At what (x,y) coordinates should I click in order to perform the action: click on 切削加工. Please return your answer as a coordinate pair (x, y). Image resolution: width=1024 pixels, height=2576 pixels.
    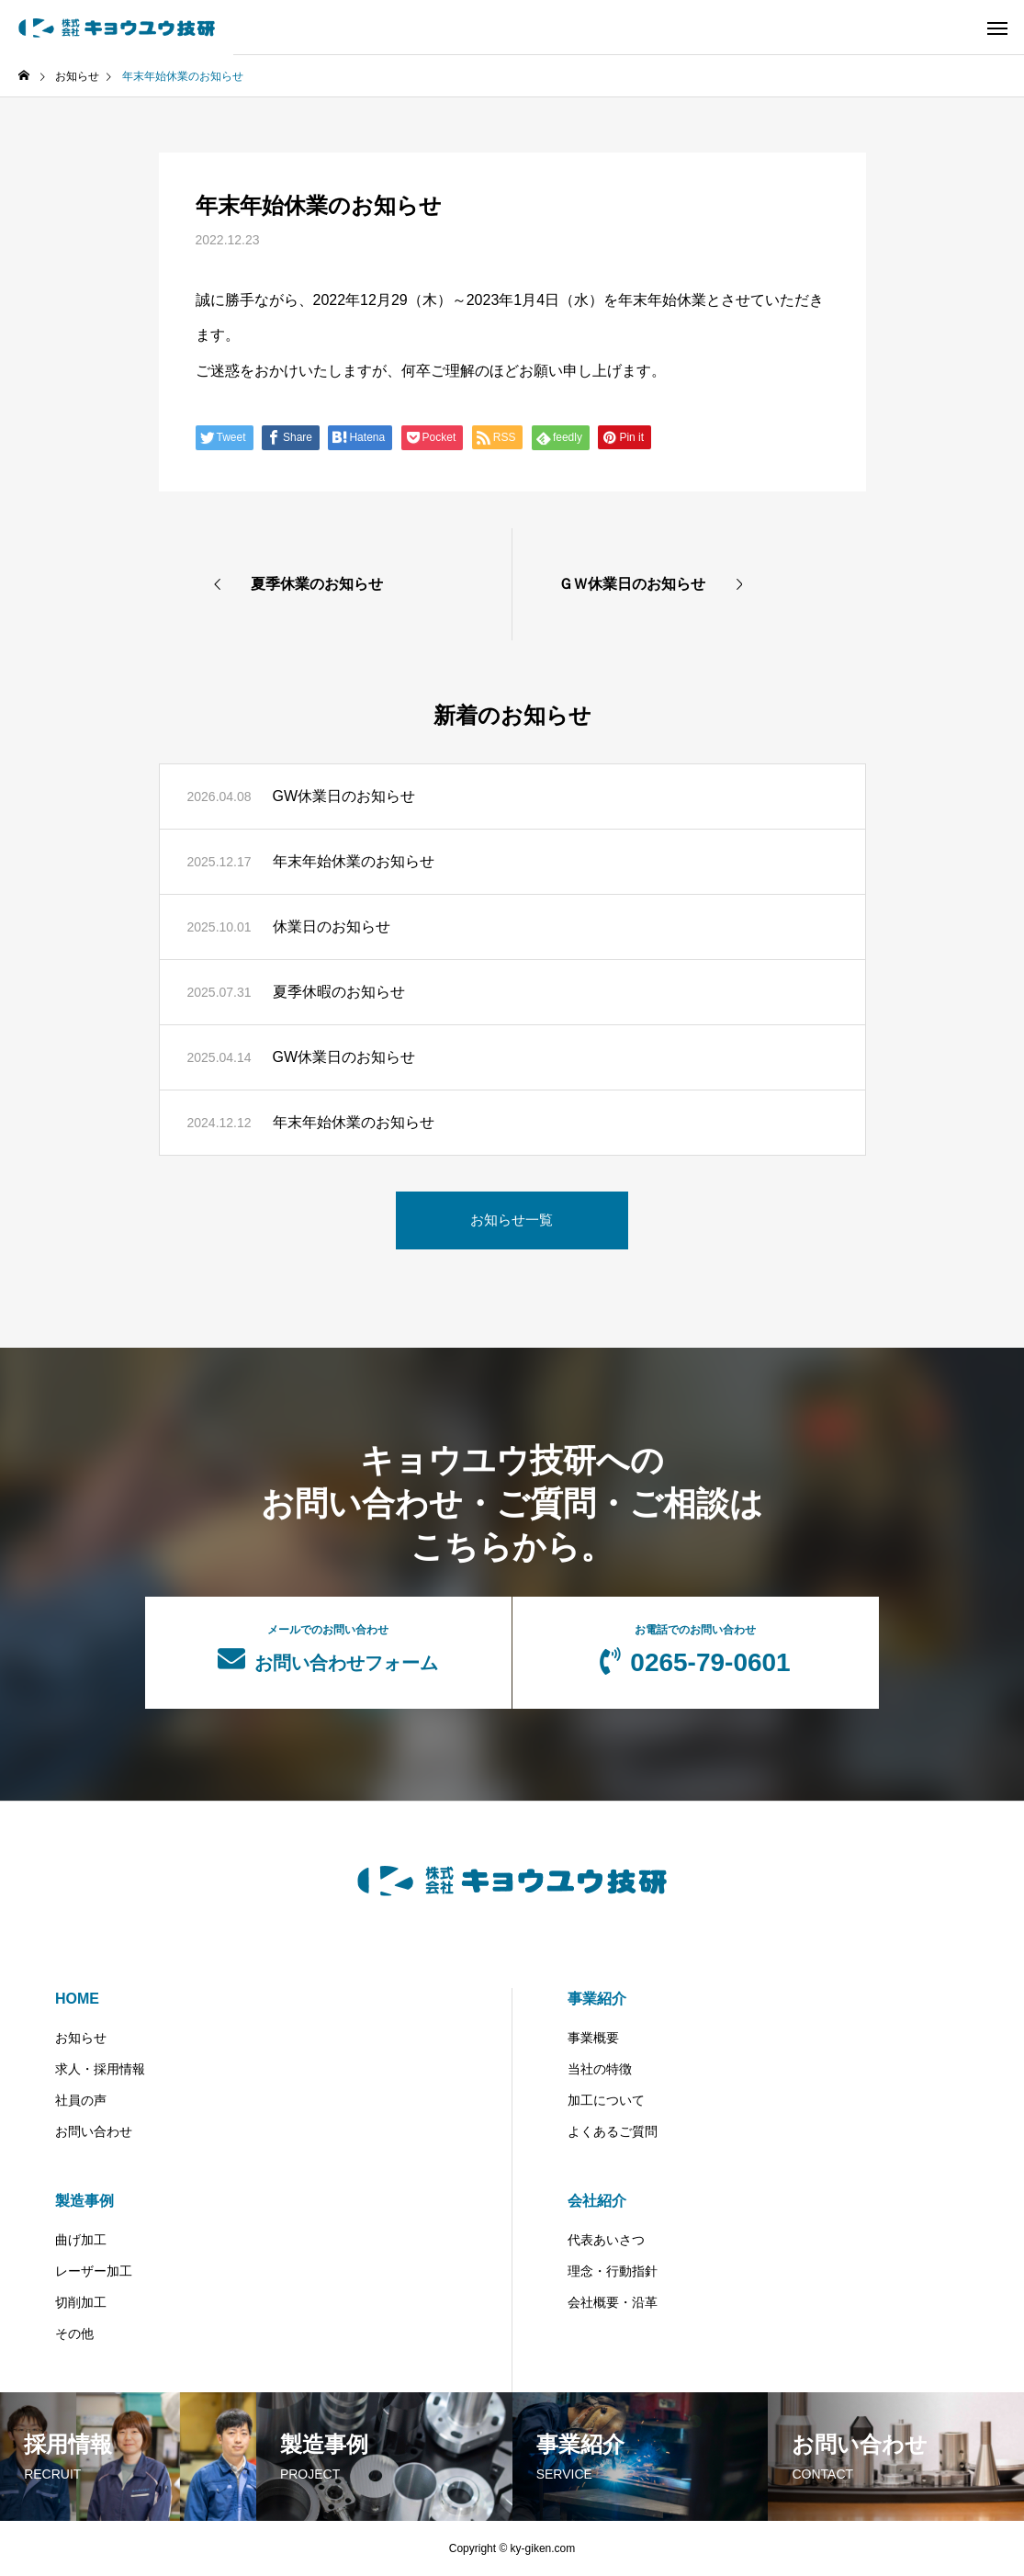
    Looking at the image, I should click on (81, 2302).